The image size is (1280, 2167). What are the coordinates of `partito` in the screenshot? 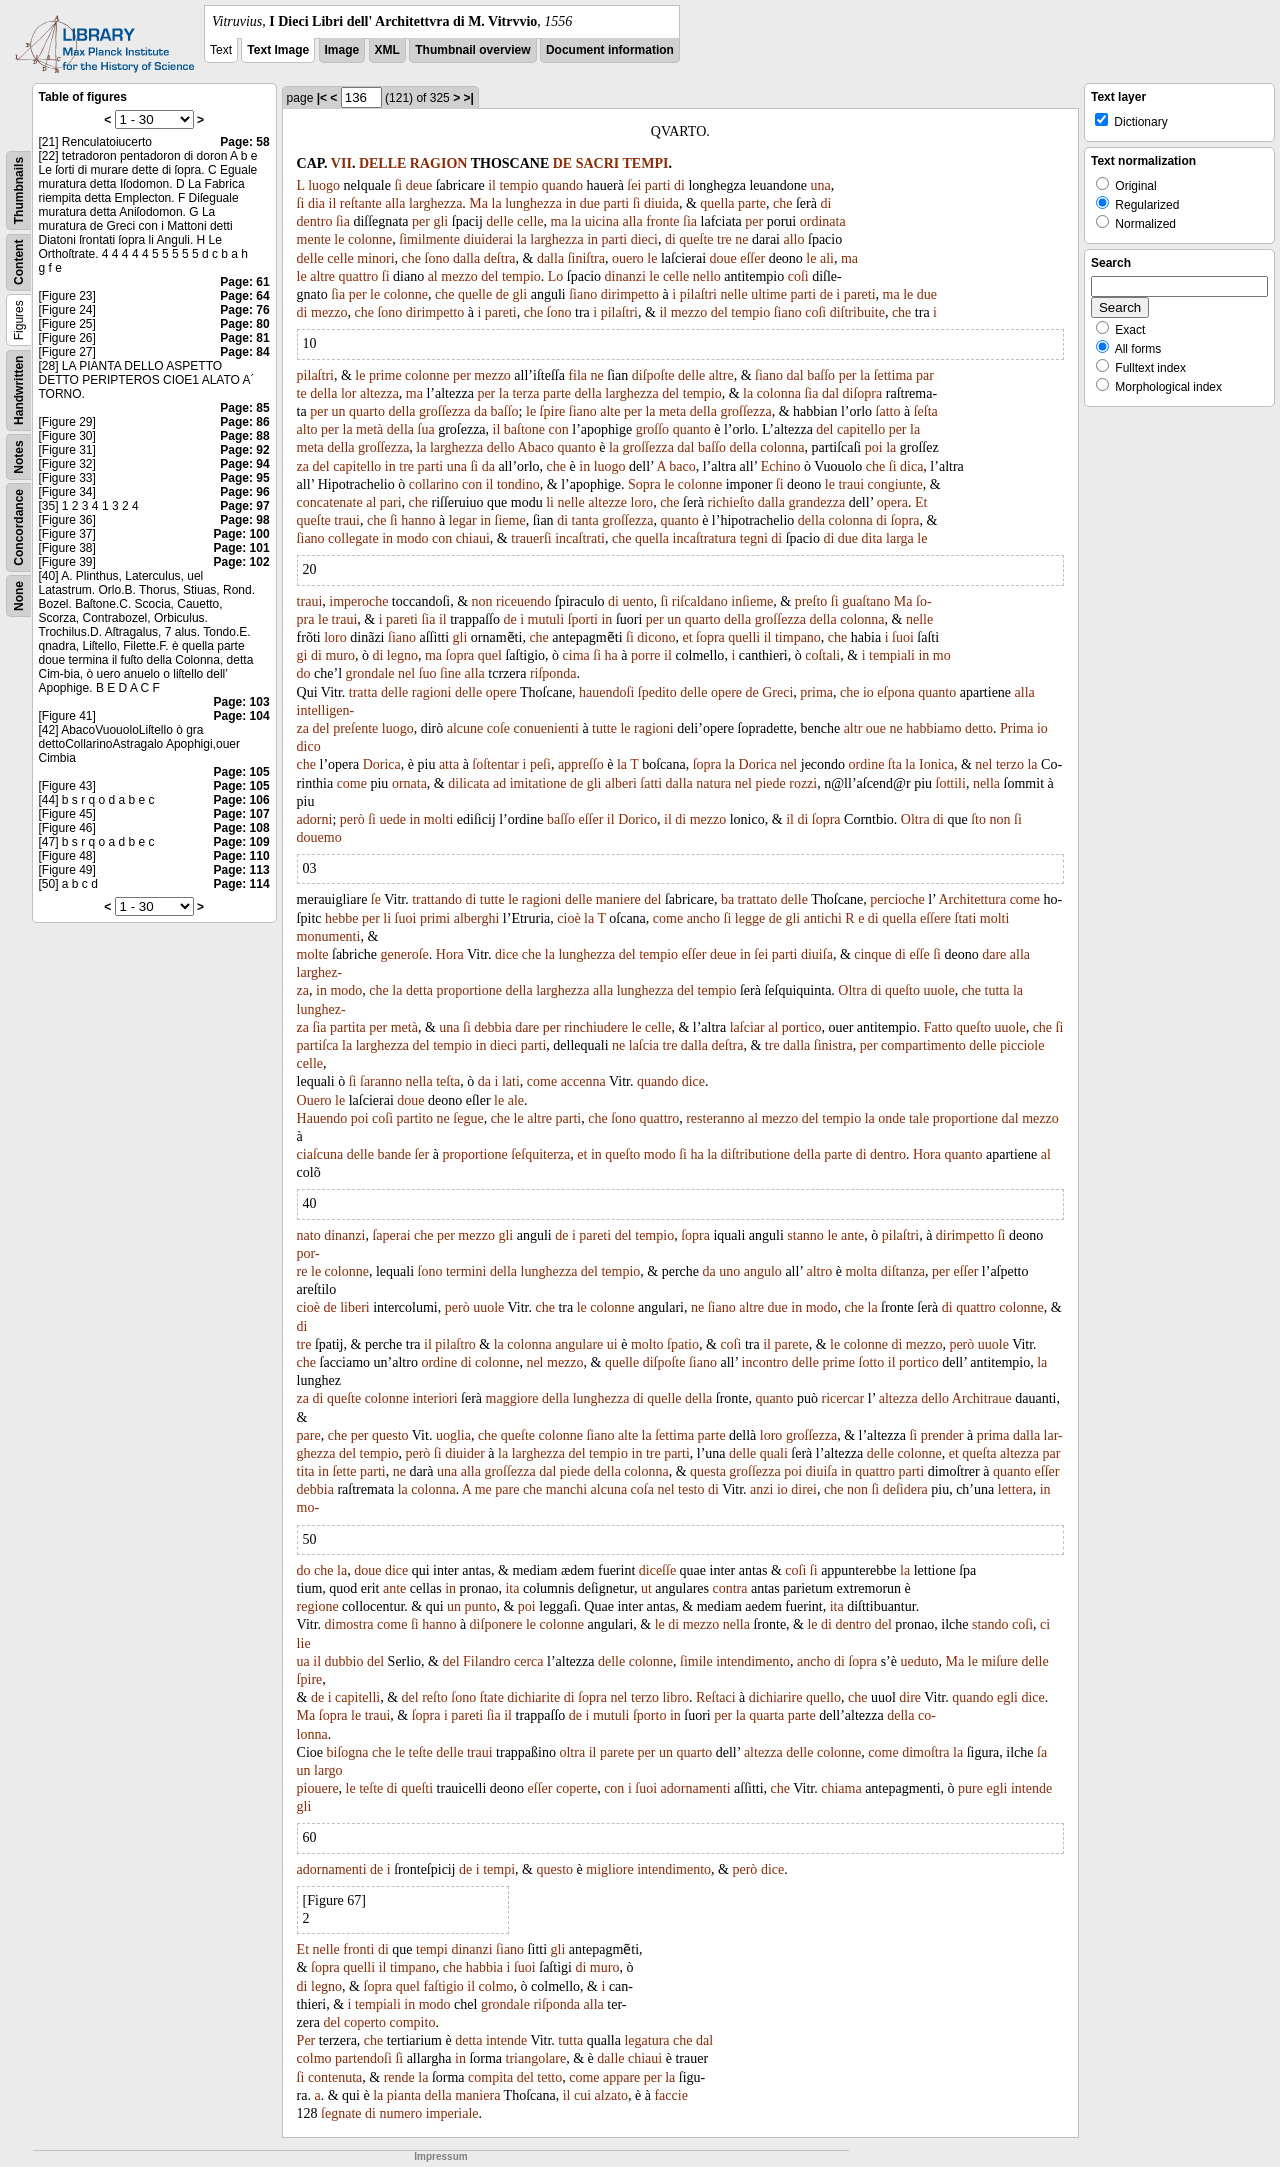 It's located at (415, 1118).